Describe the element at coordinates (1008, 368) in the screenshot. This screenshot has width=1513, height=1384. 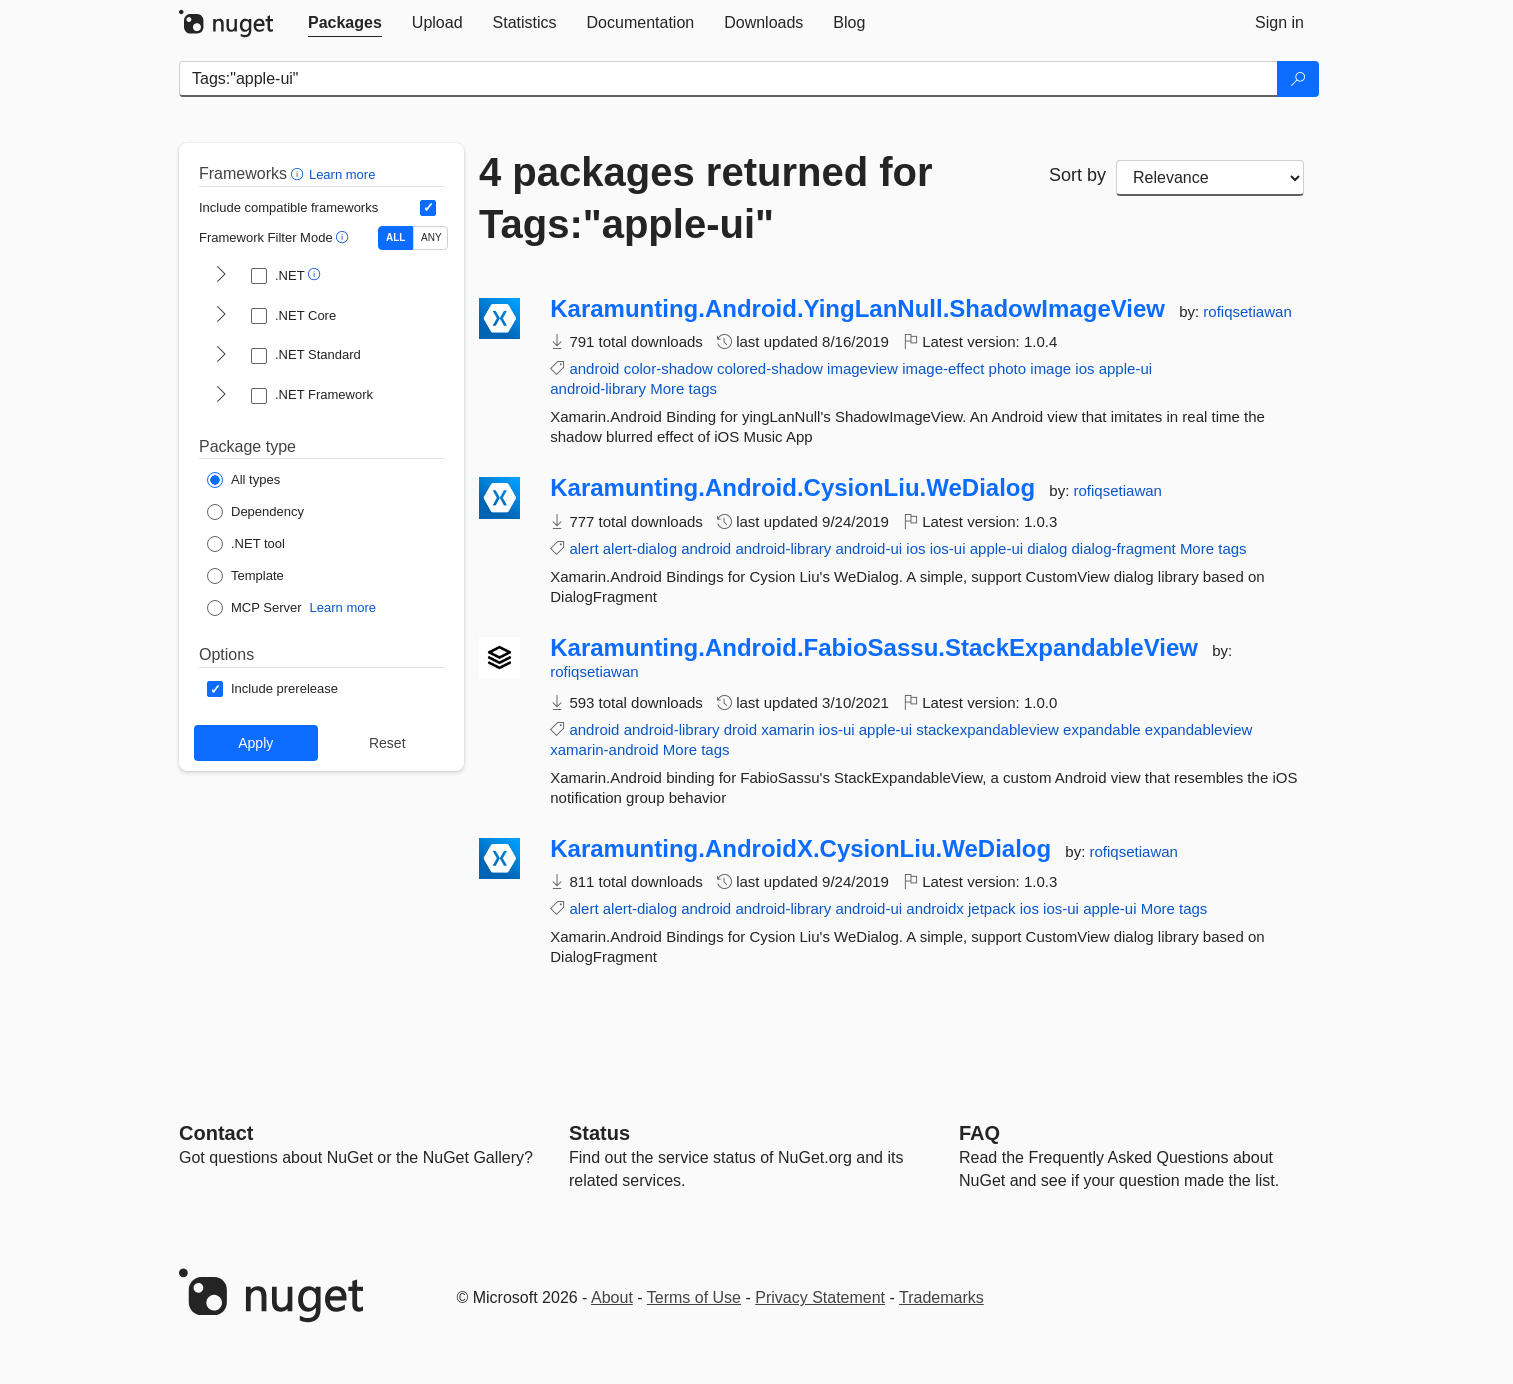
I see `photo` at that location.